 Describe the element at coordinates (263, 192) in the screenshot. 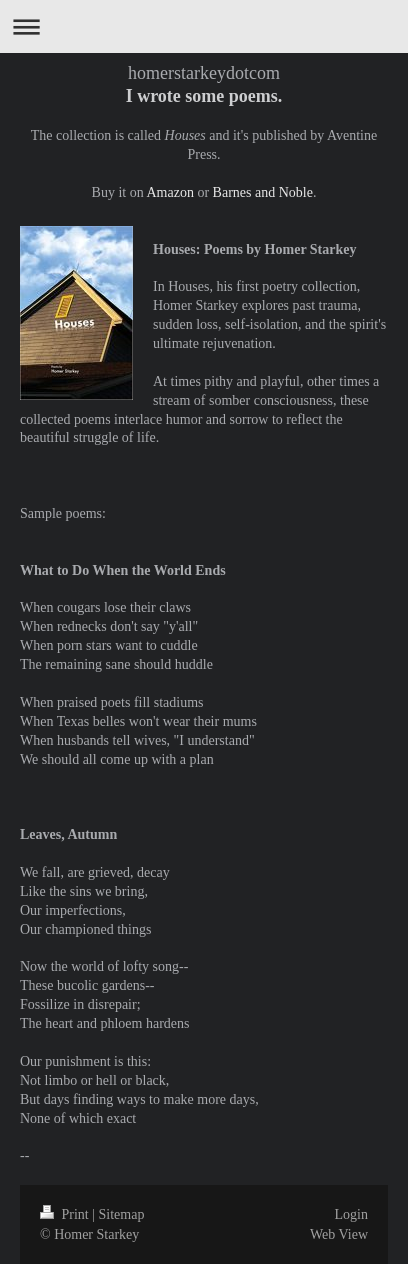

I see `Barnes and Noble` at that location.